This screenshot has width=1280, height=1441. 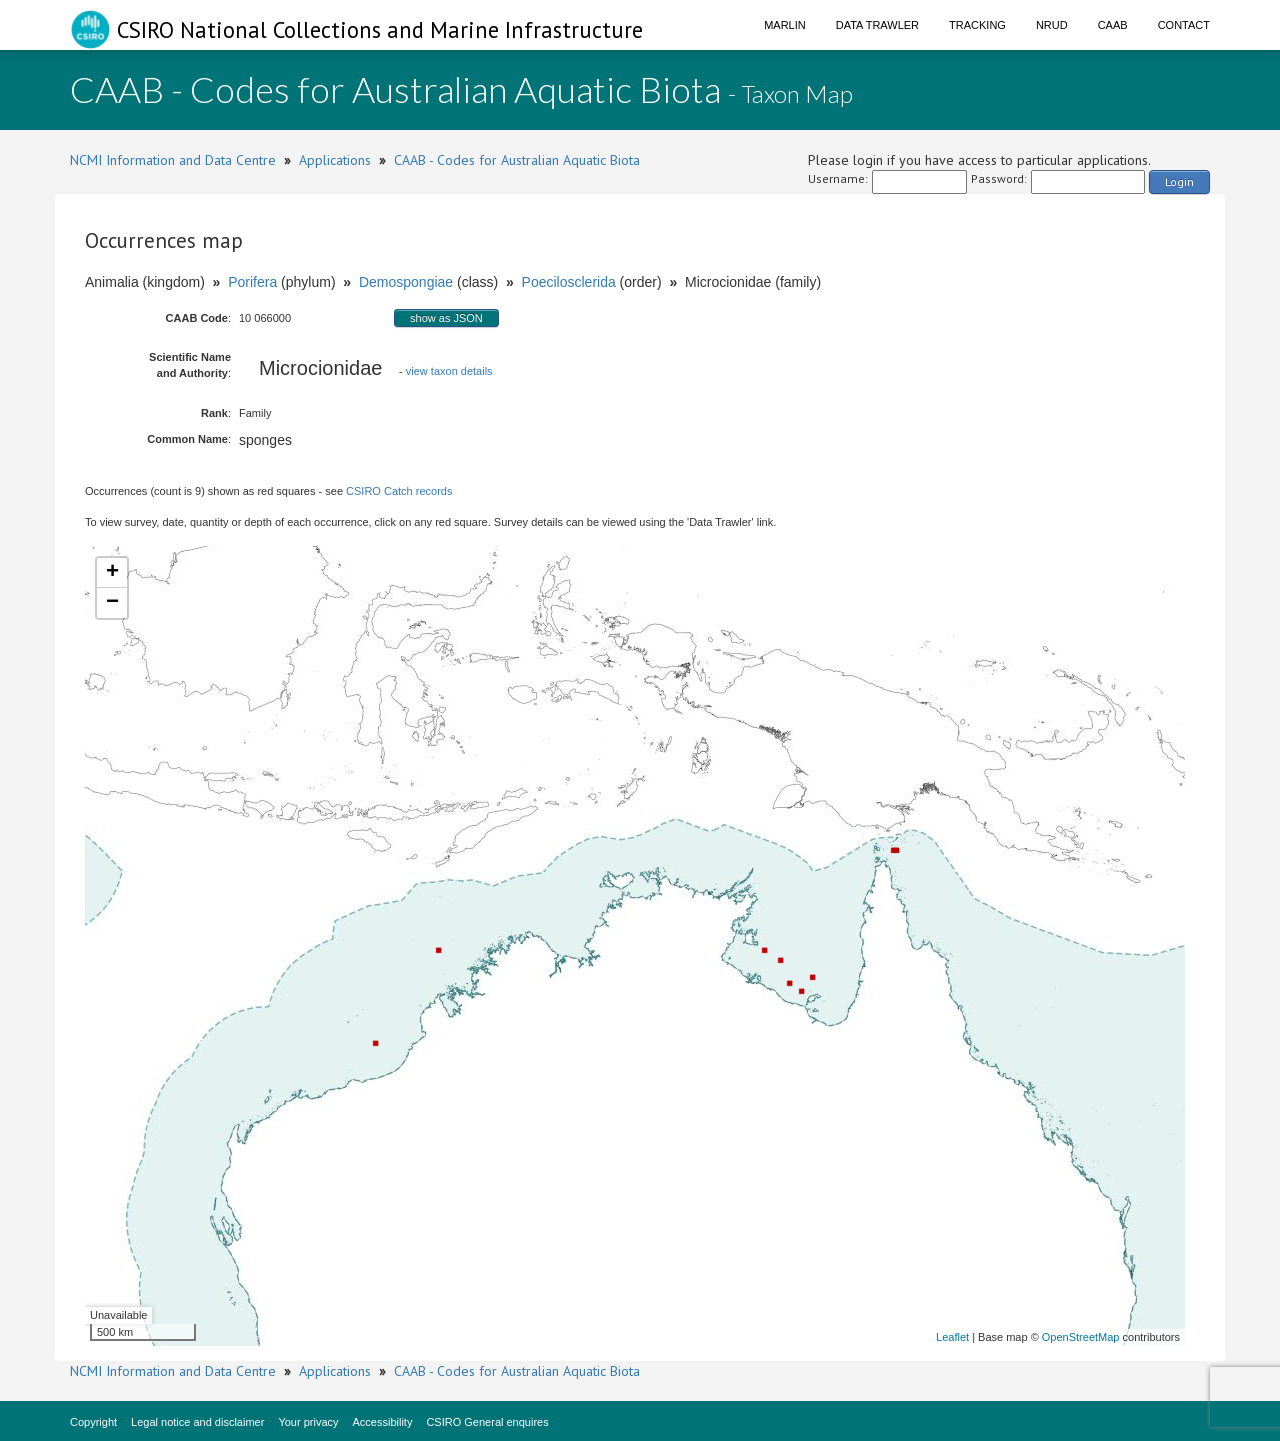 I want to click on CAAB - Codes for Australian Aquatic Biota, so click(x=517, y=160).